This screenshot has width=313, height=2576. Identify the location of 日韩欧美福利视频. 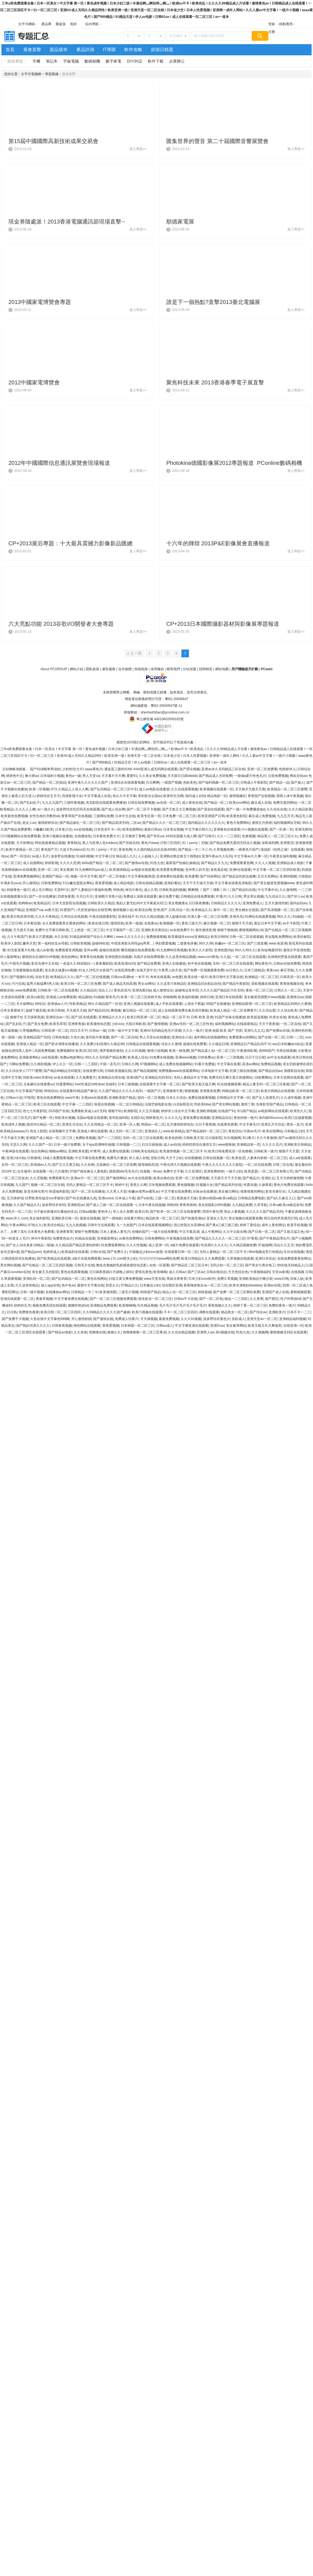
(172, 890).